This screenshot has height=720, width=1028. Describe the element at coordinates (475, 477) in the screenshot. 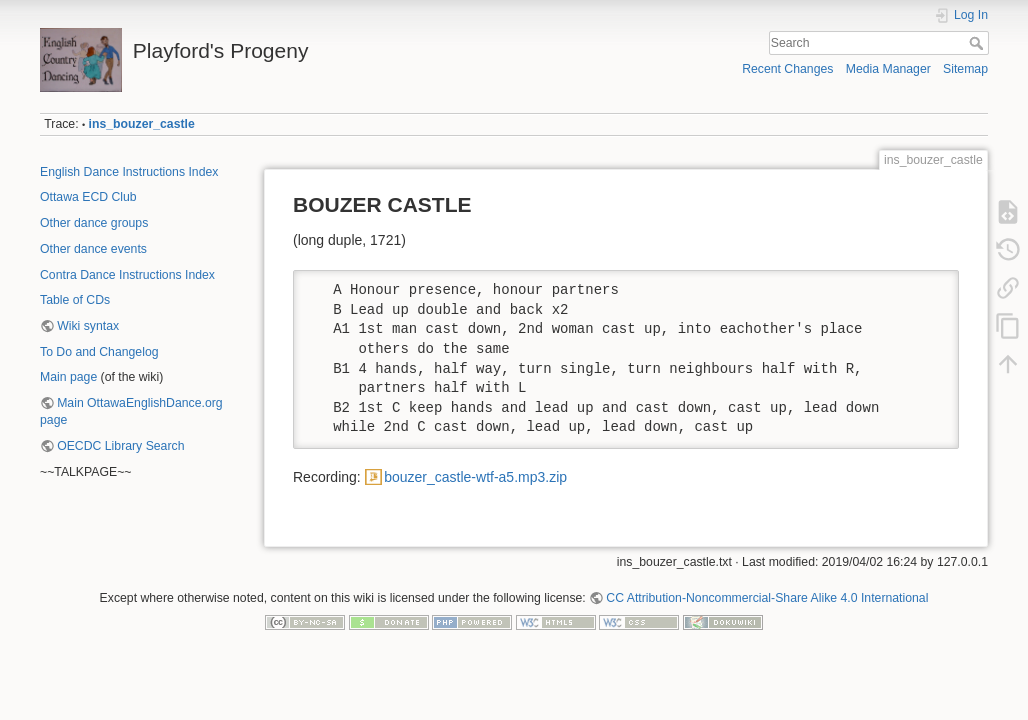

I see `bouzer_castle-wtf-a5.mp3.zip` at that location.